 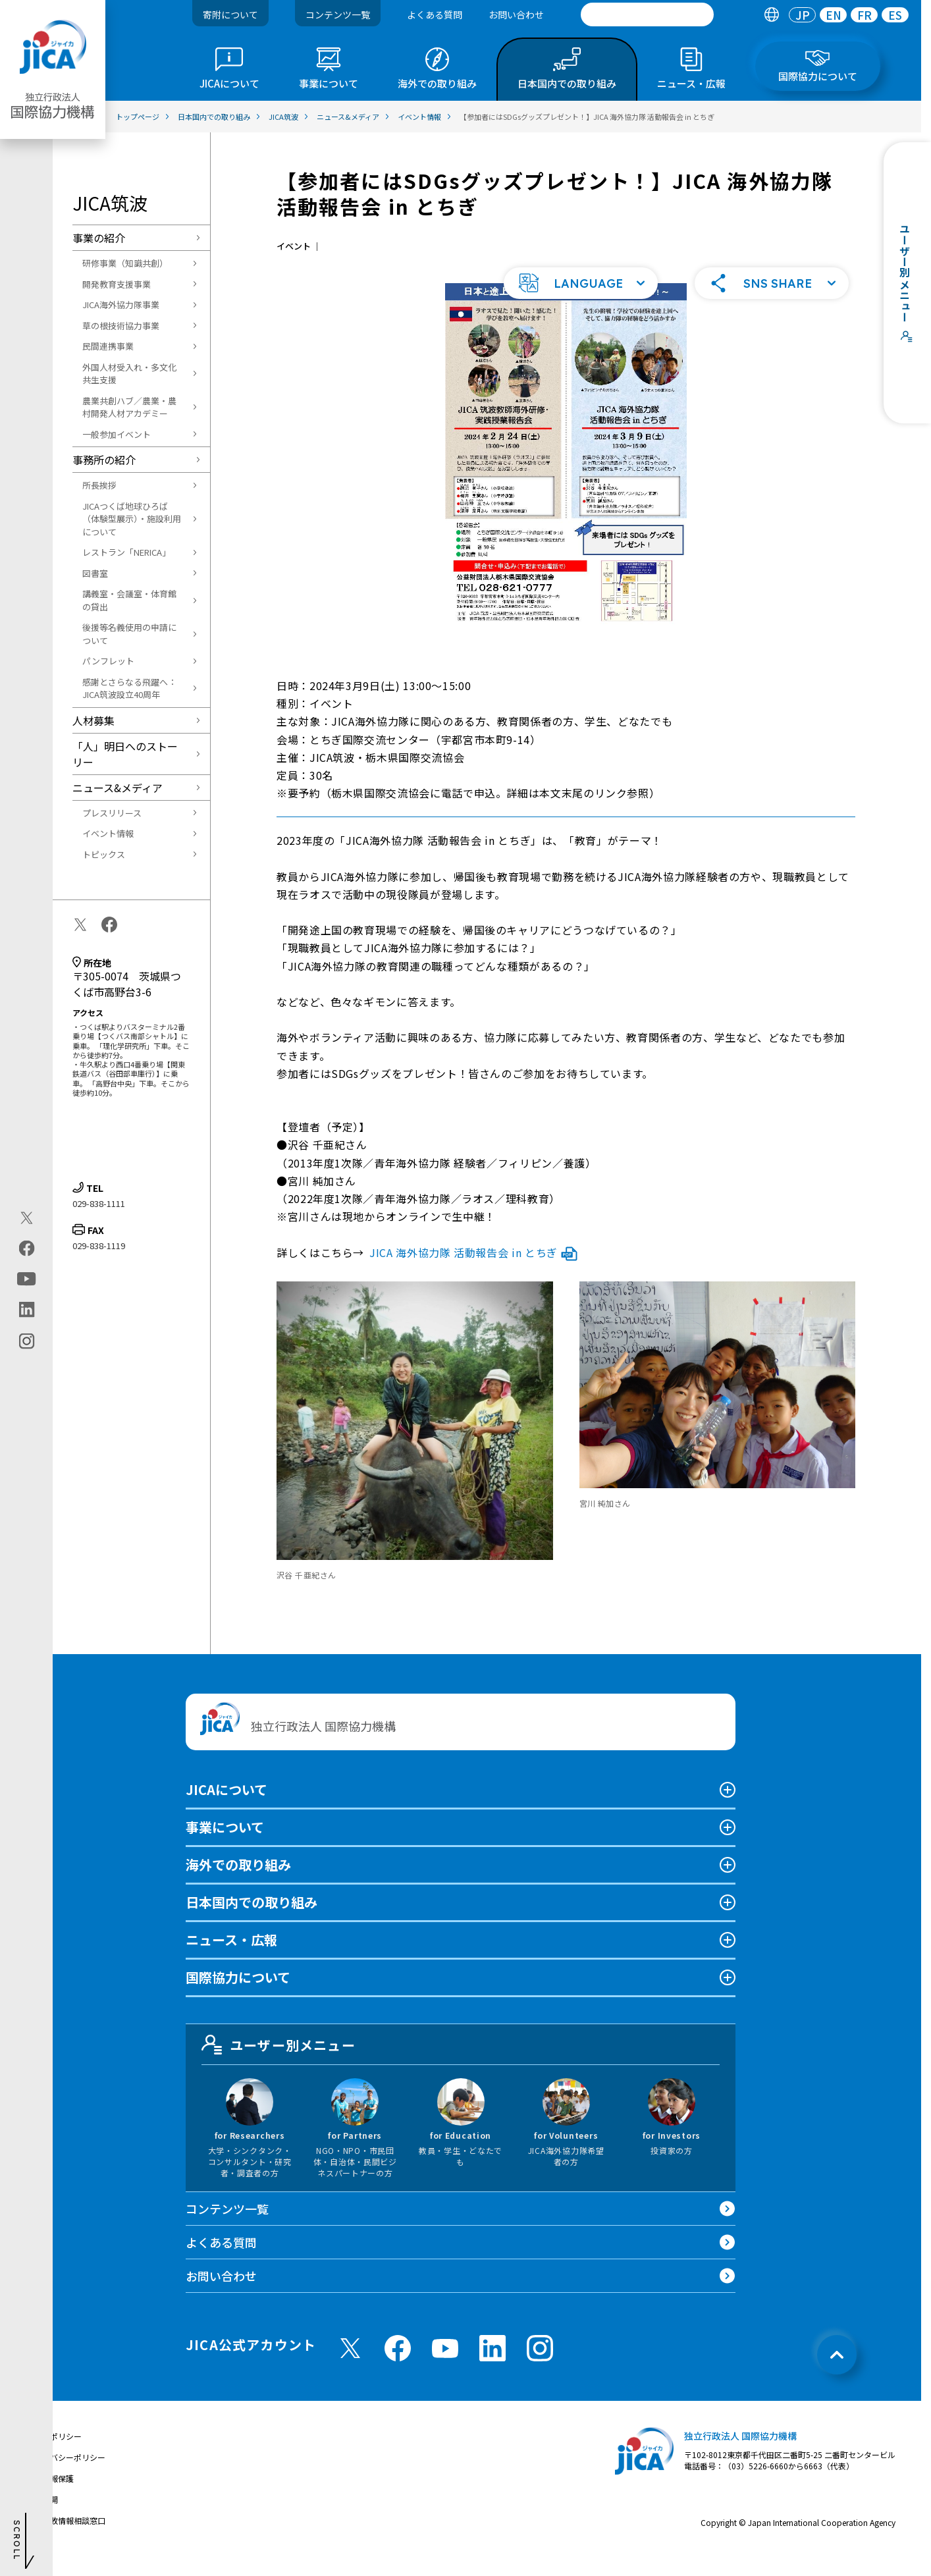 What do you see at coordinates (492, 2365) in the screenshot?
I see `[linkedin （別ウィンドウで開きます)]` at bounding box center [492, 2365].